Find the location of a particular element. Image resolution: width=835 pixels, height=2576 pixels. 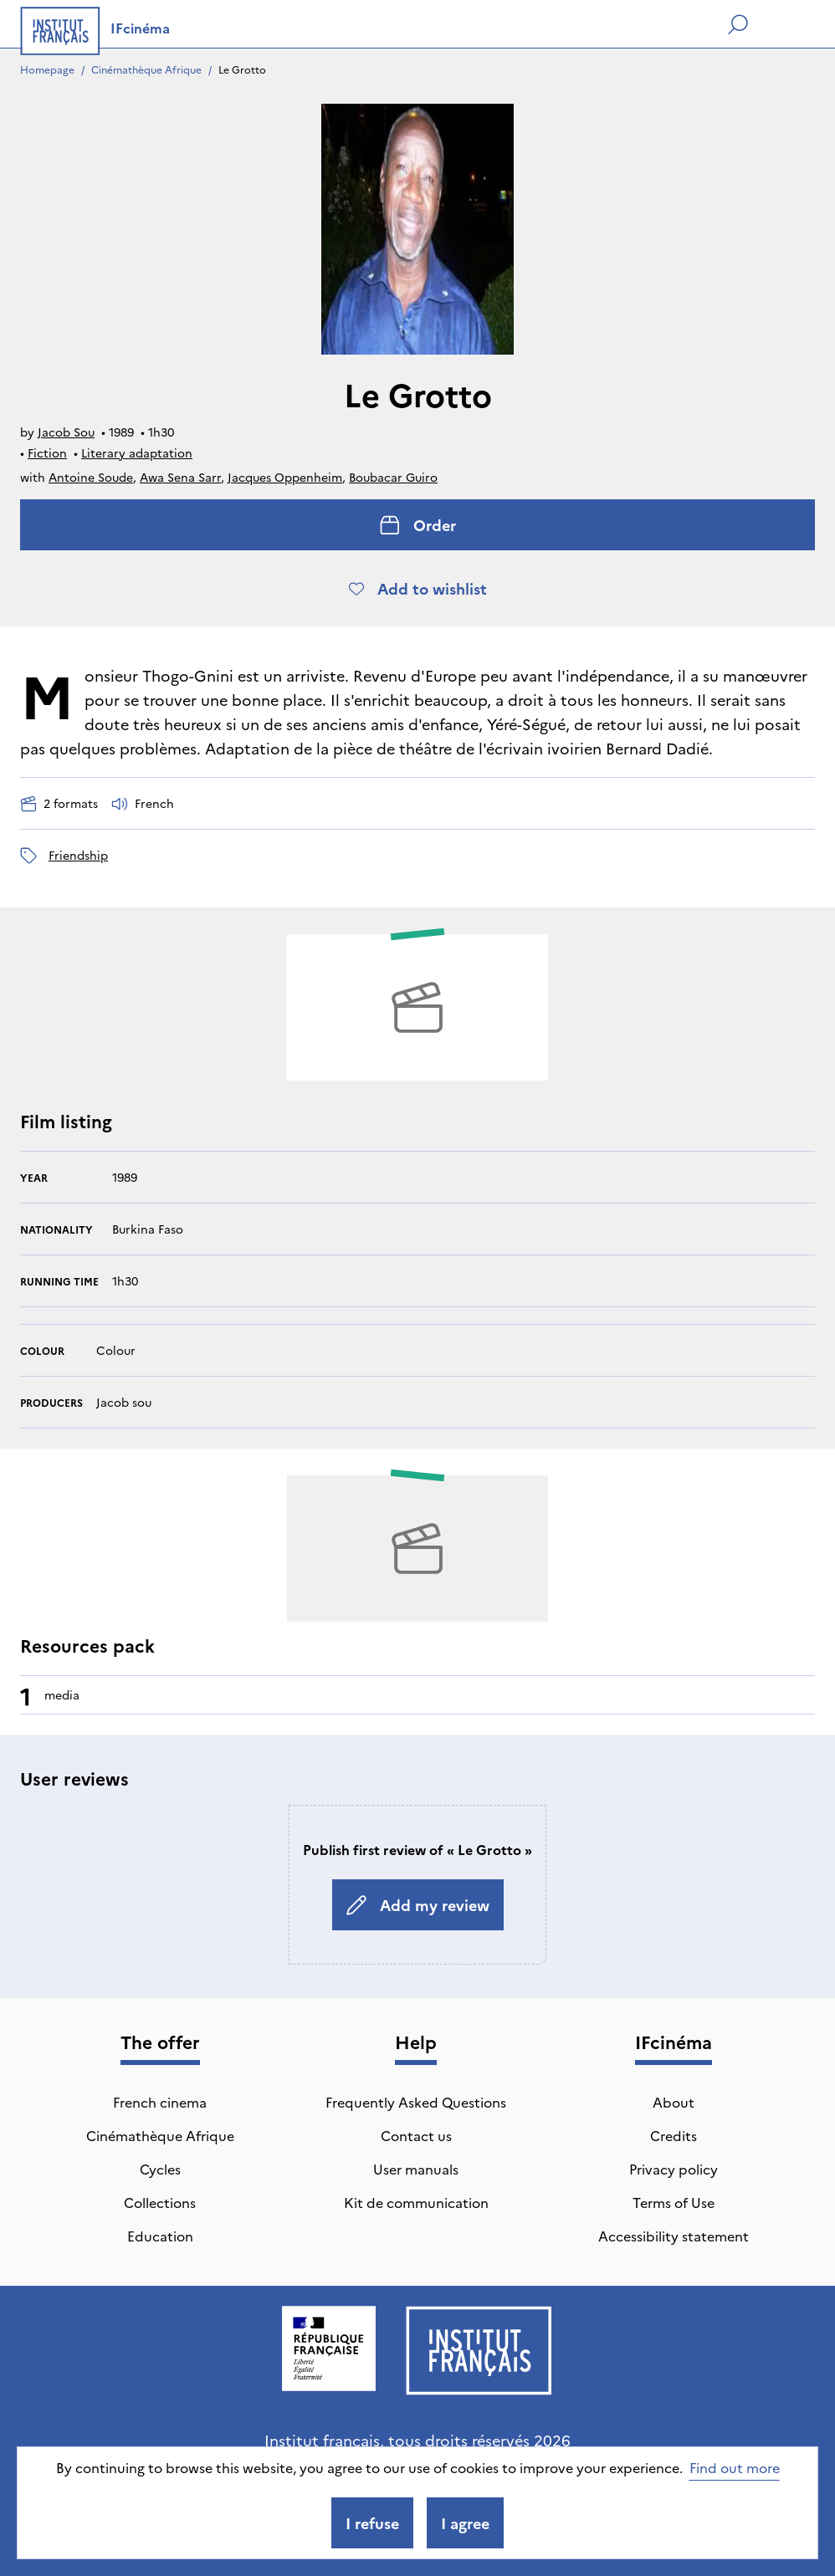

Privacy policy is located at coordinates (673, 2168).